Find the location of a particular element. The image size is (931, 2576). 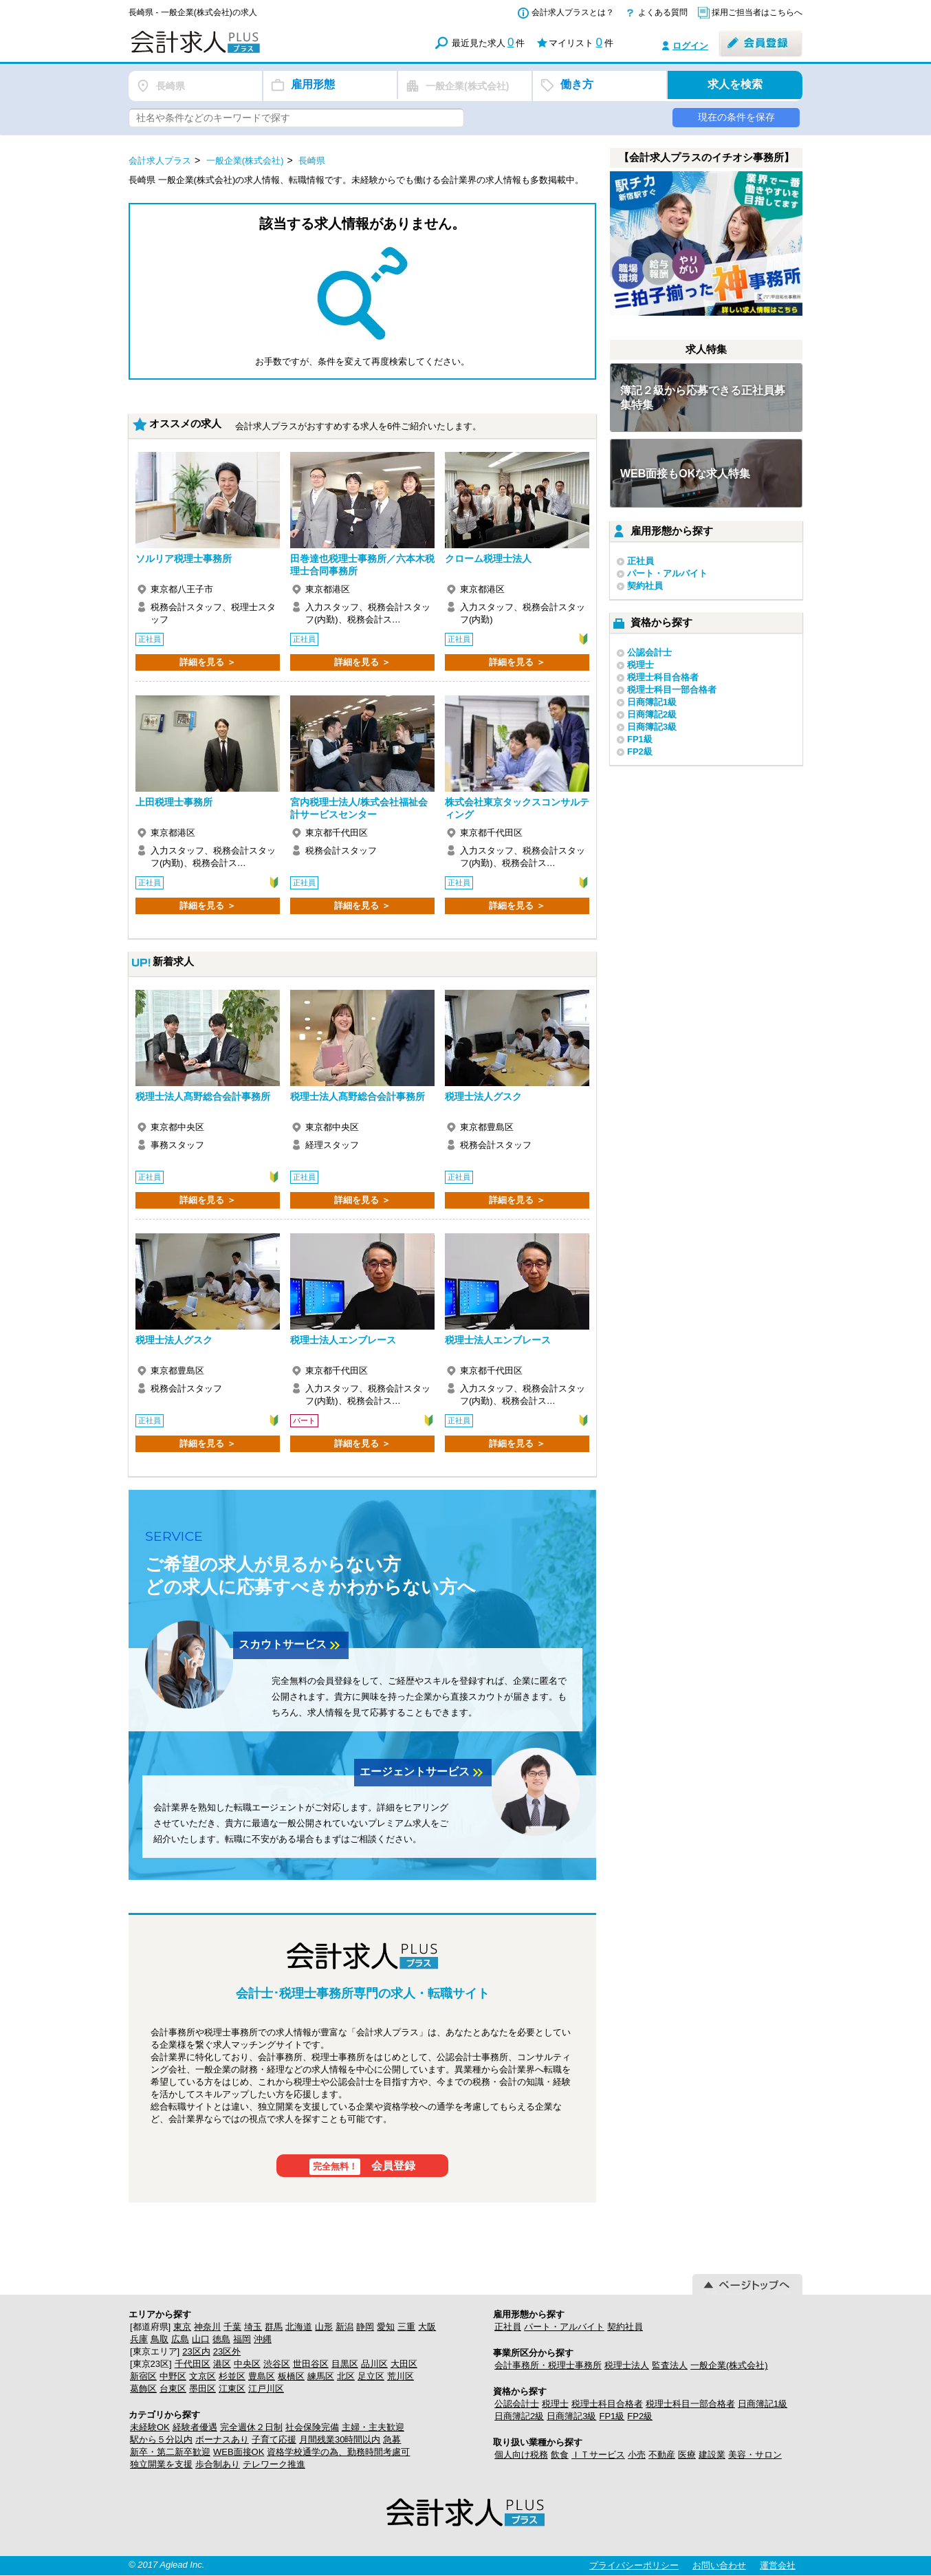

品川区 is located at coordinates (374, 2364).